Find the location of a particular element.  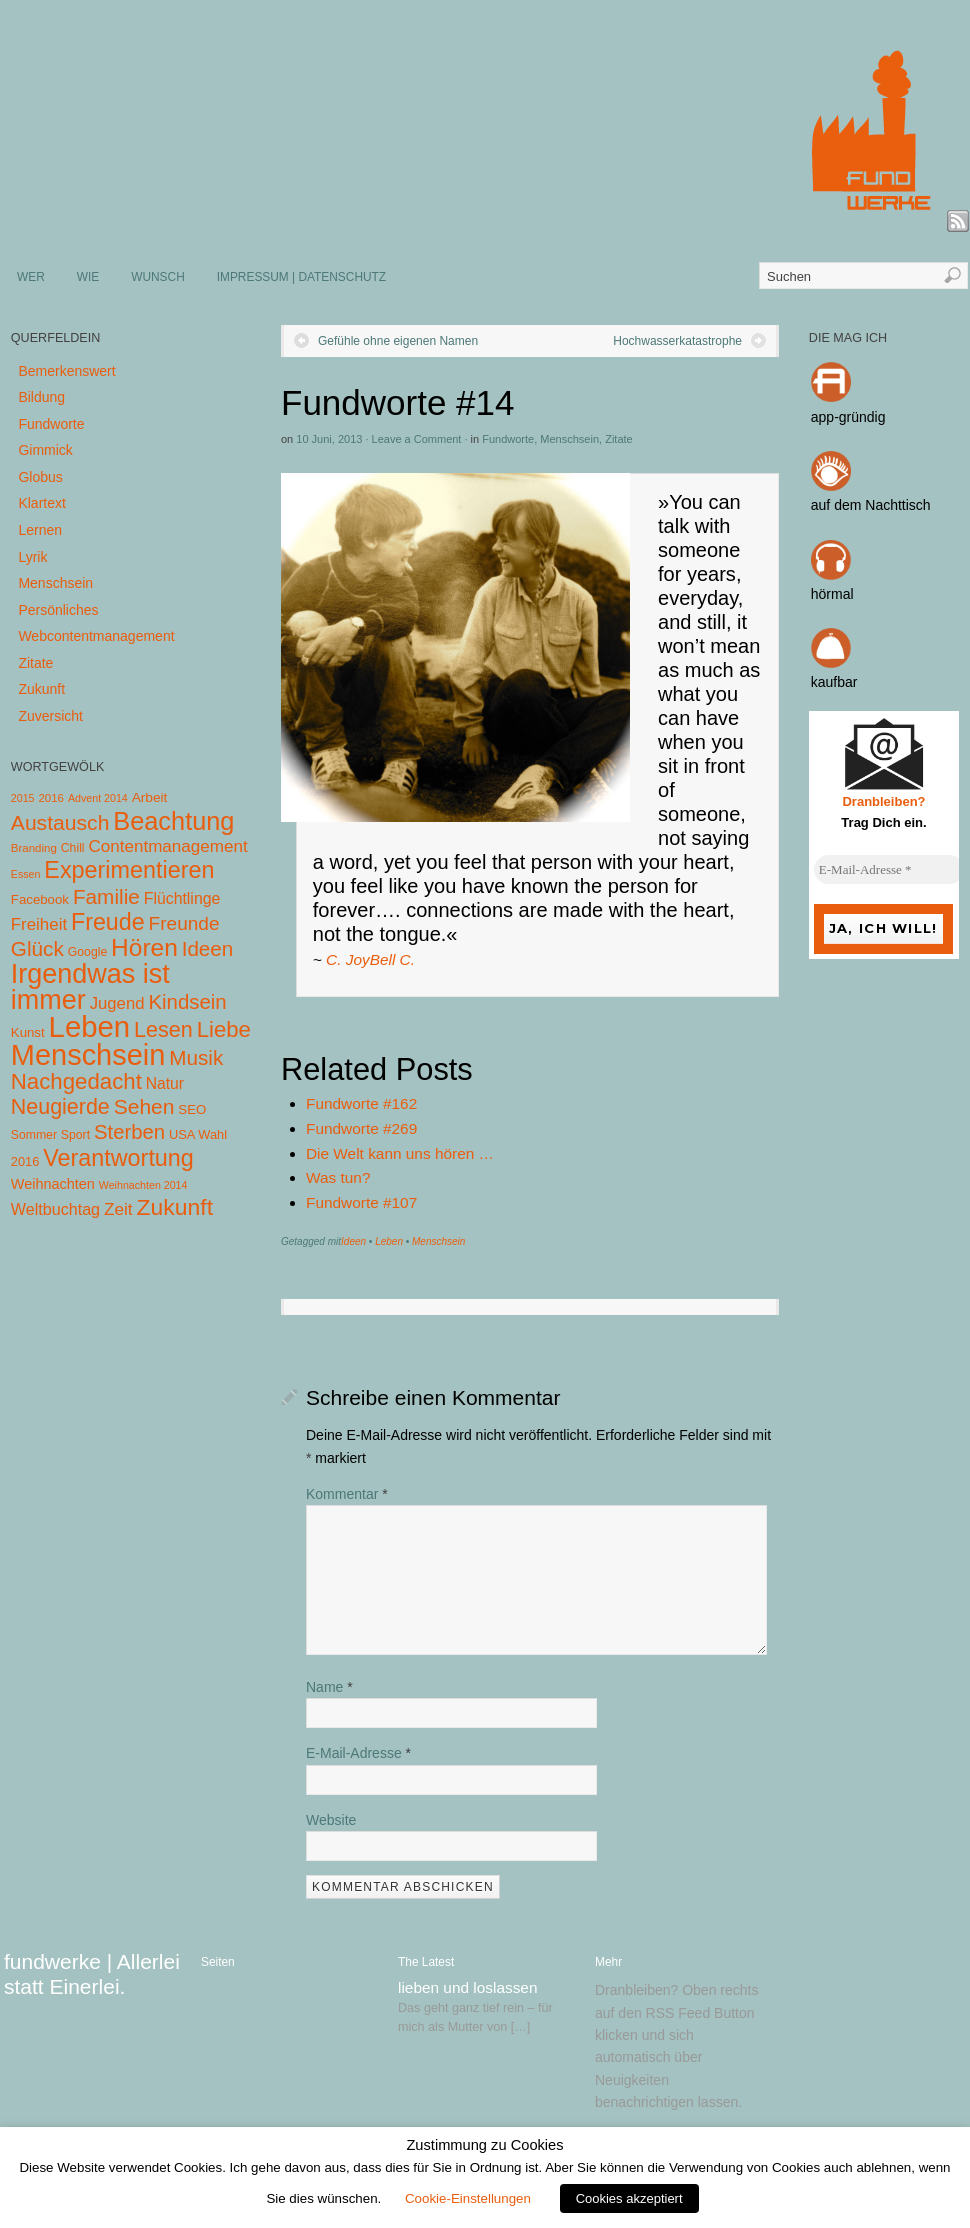

Lernen is located at coordinates (40, 530).